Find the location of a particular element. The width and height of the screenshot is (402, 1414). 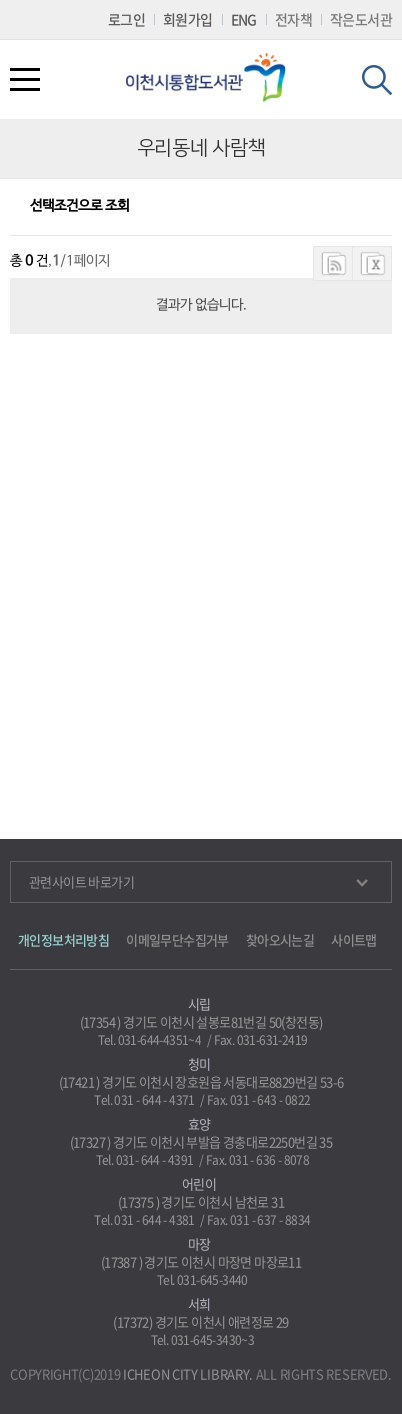

전체메뉴열기 is located at coordinates (25, 79).